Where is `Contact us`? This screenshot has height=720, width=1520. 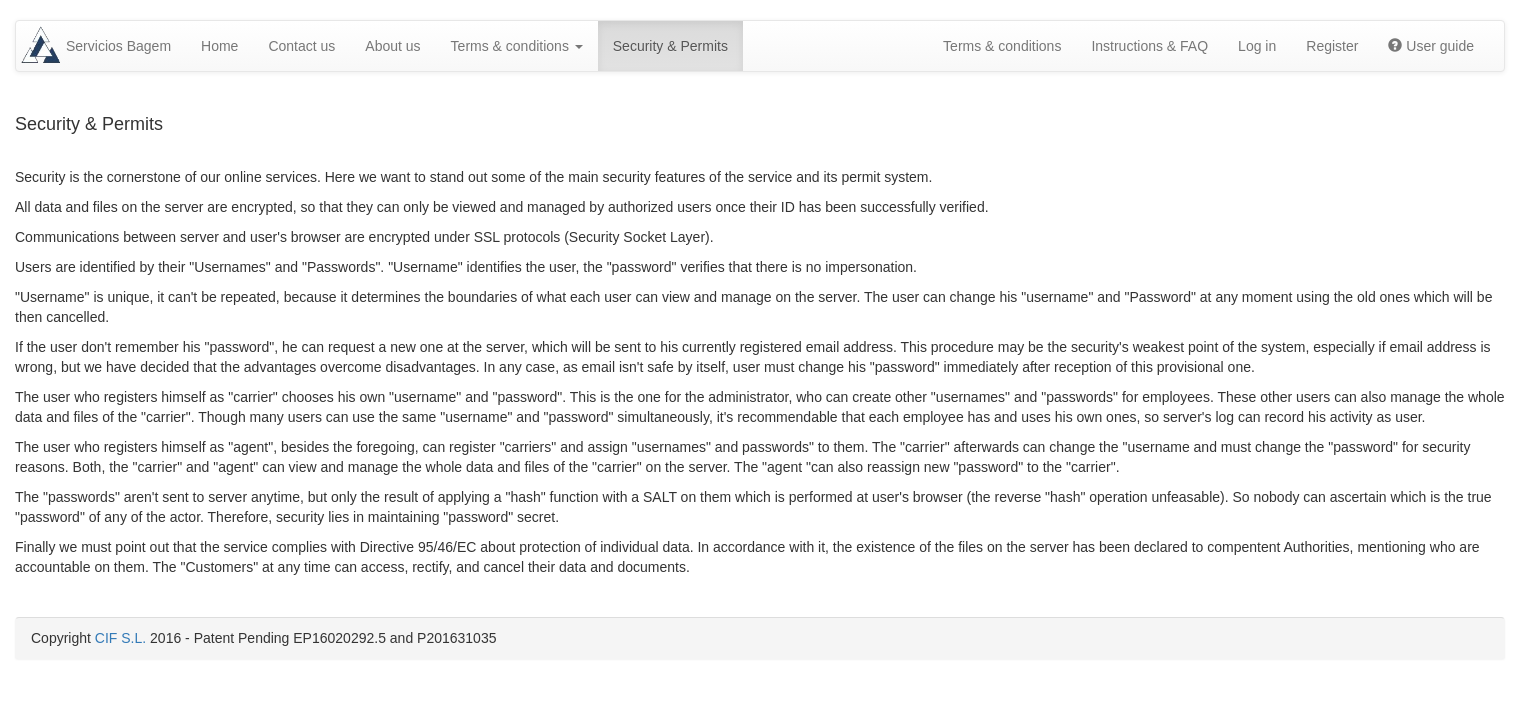
Contact us is located at coordinates (301, 46).